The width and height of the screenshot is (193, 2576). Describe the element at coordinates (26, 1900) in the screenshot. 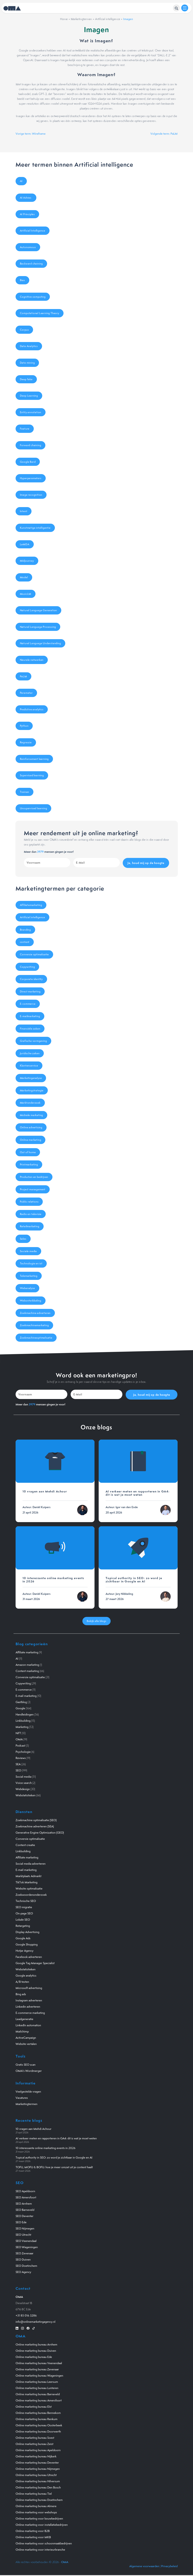

I see `Technische SEO` at that location.